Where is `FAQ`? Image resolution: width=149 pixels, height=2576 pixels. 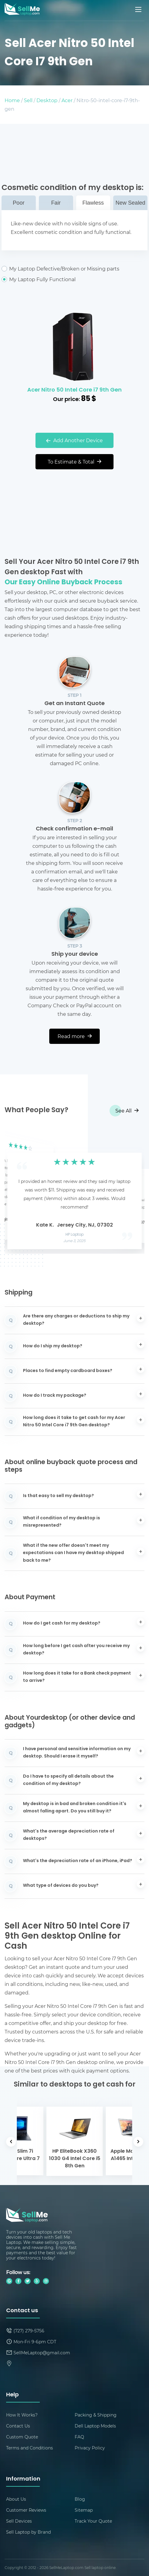
FAQ is located at coordinates (79, 2437).